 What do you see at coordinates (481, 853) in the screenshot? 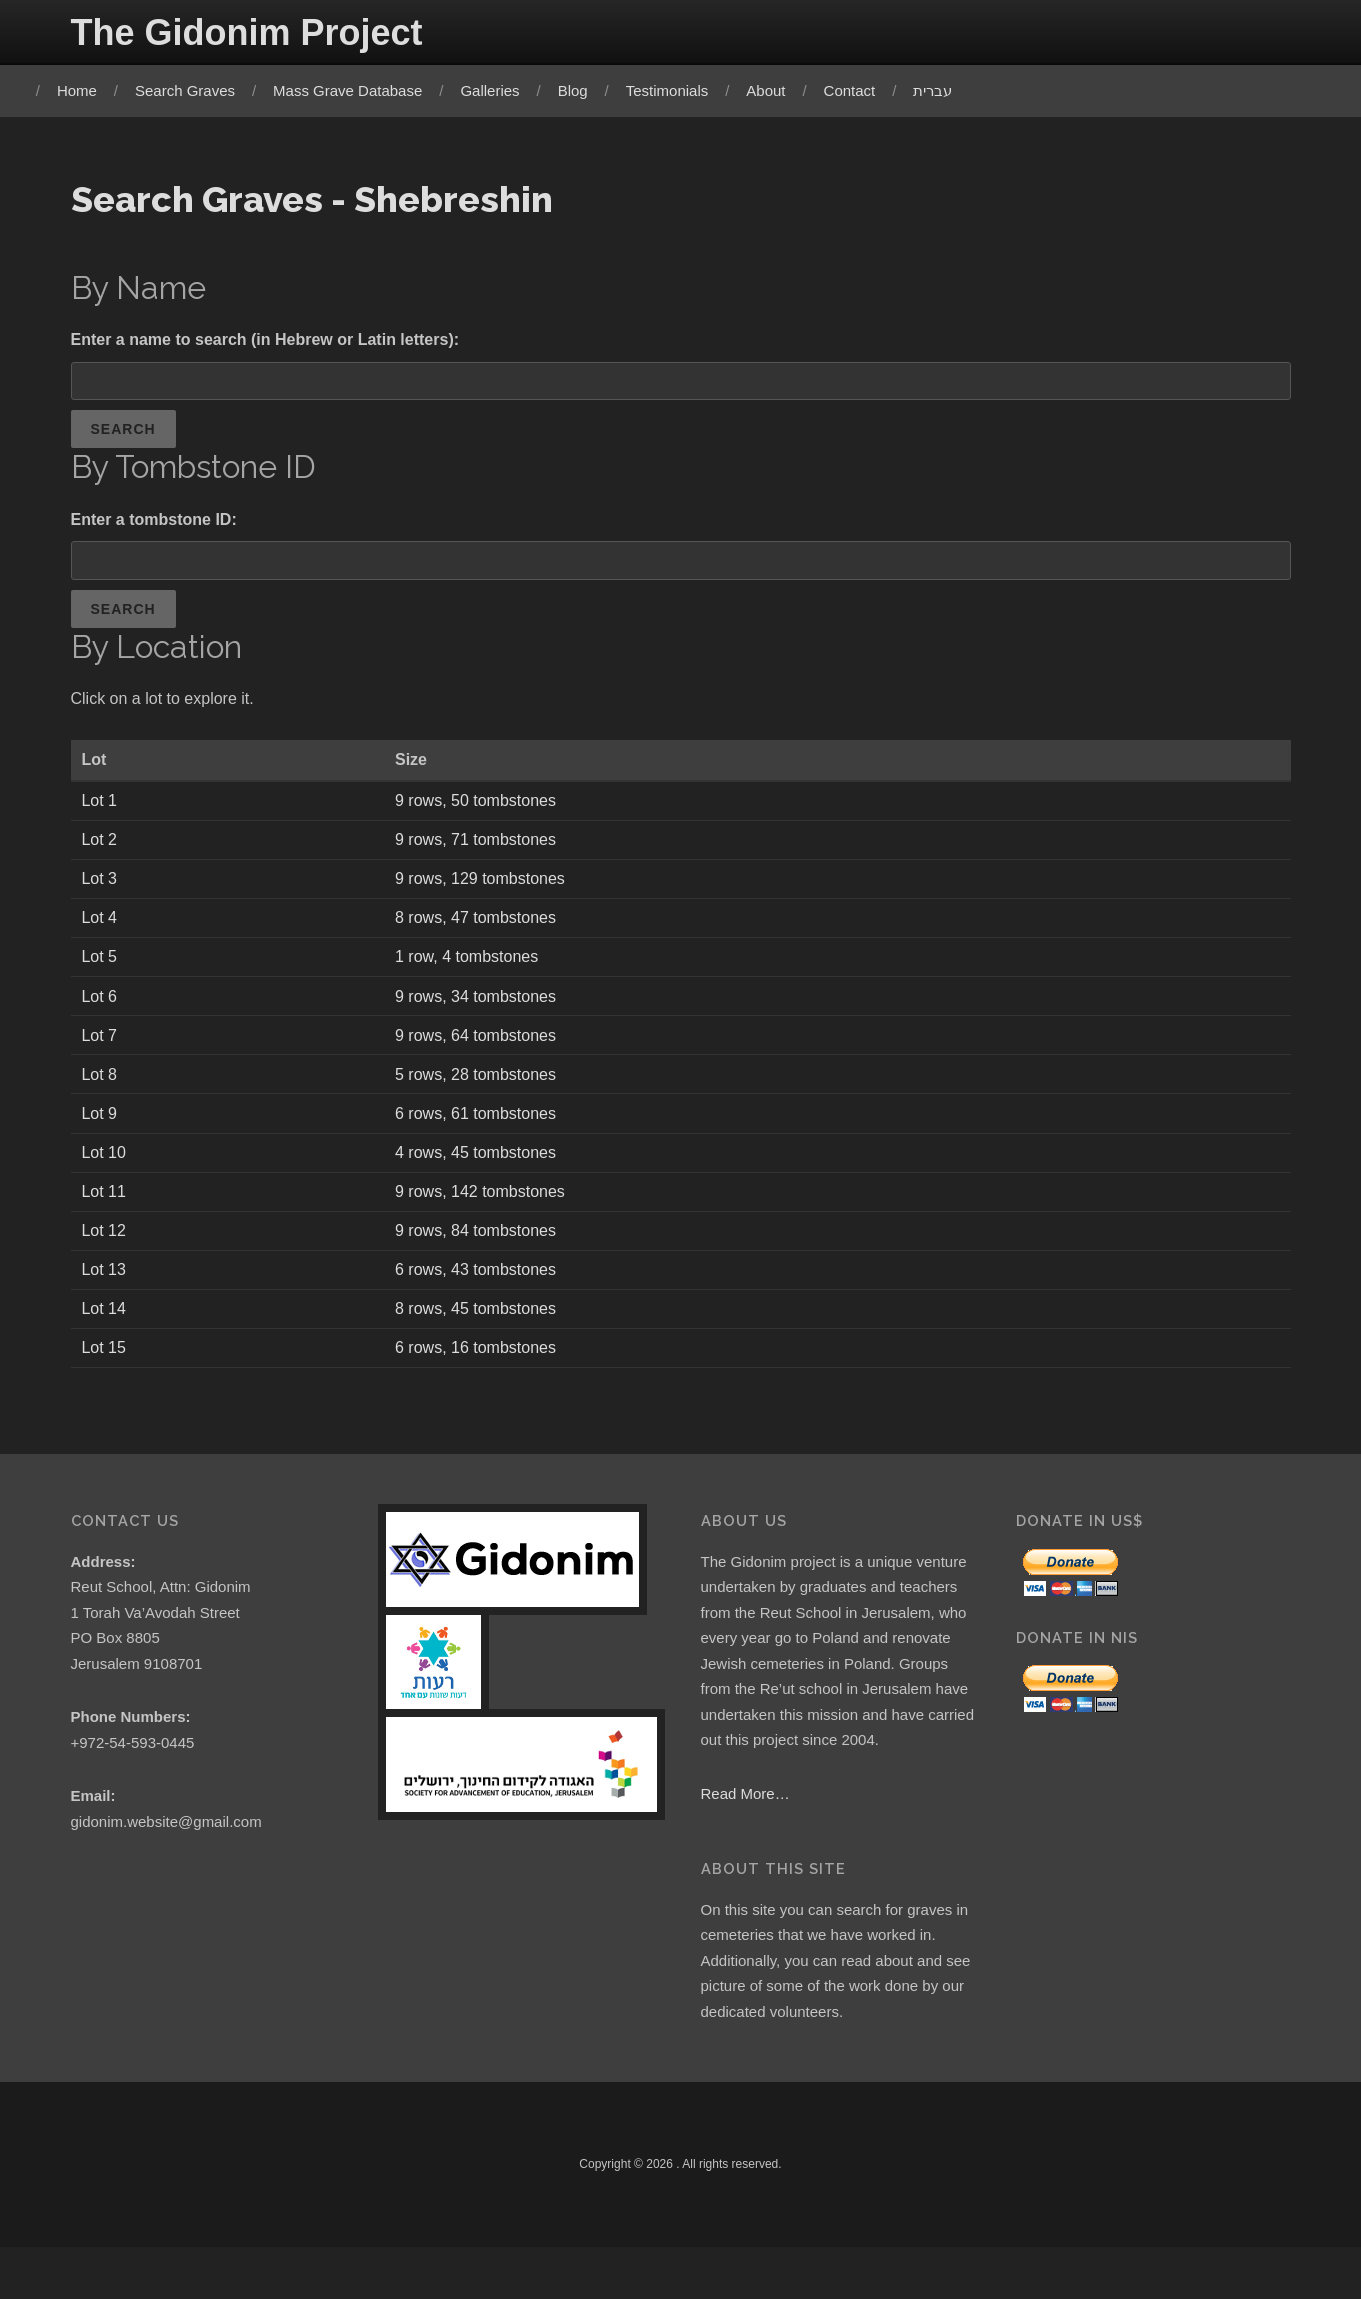
I see `9 rows, 71 tombstones` at bounding box center [481, 853].